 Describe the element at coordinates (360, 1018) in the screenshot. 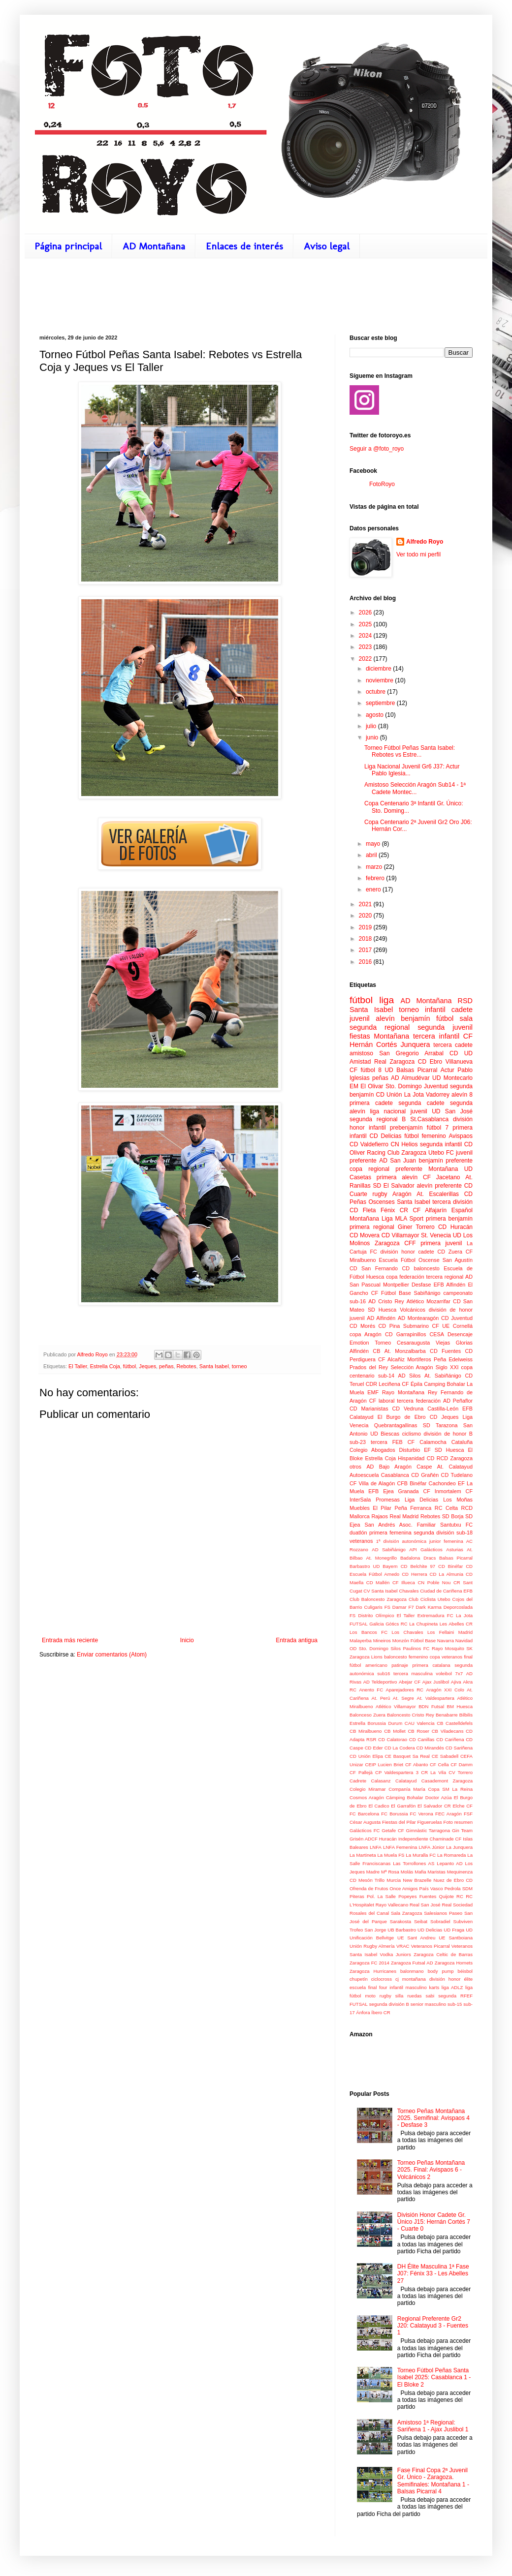

I see `juvenil` at that location.